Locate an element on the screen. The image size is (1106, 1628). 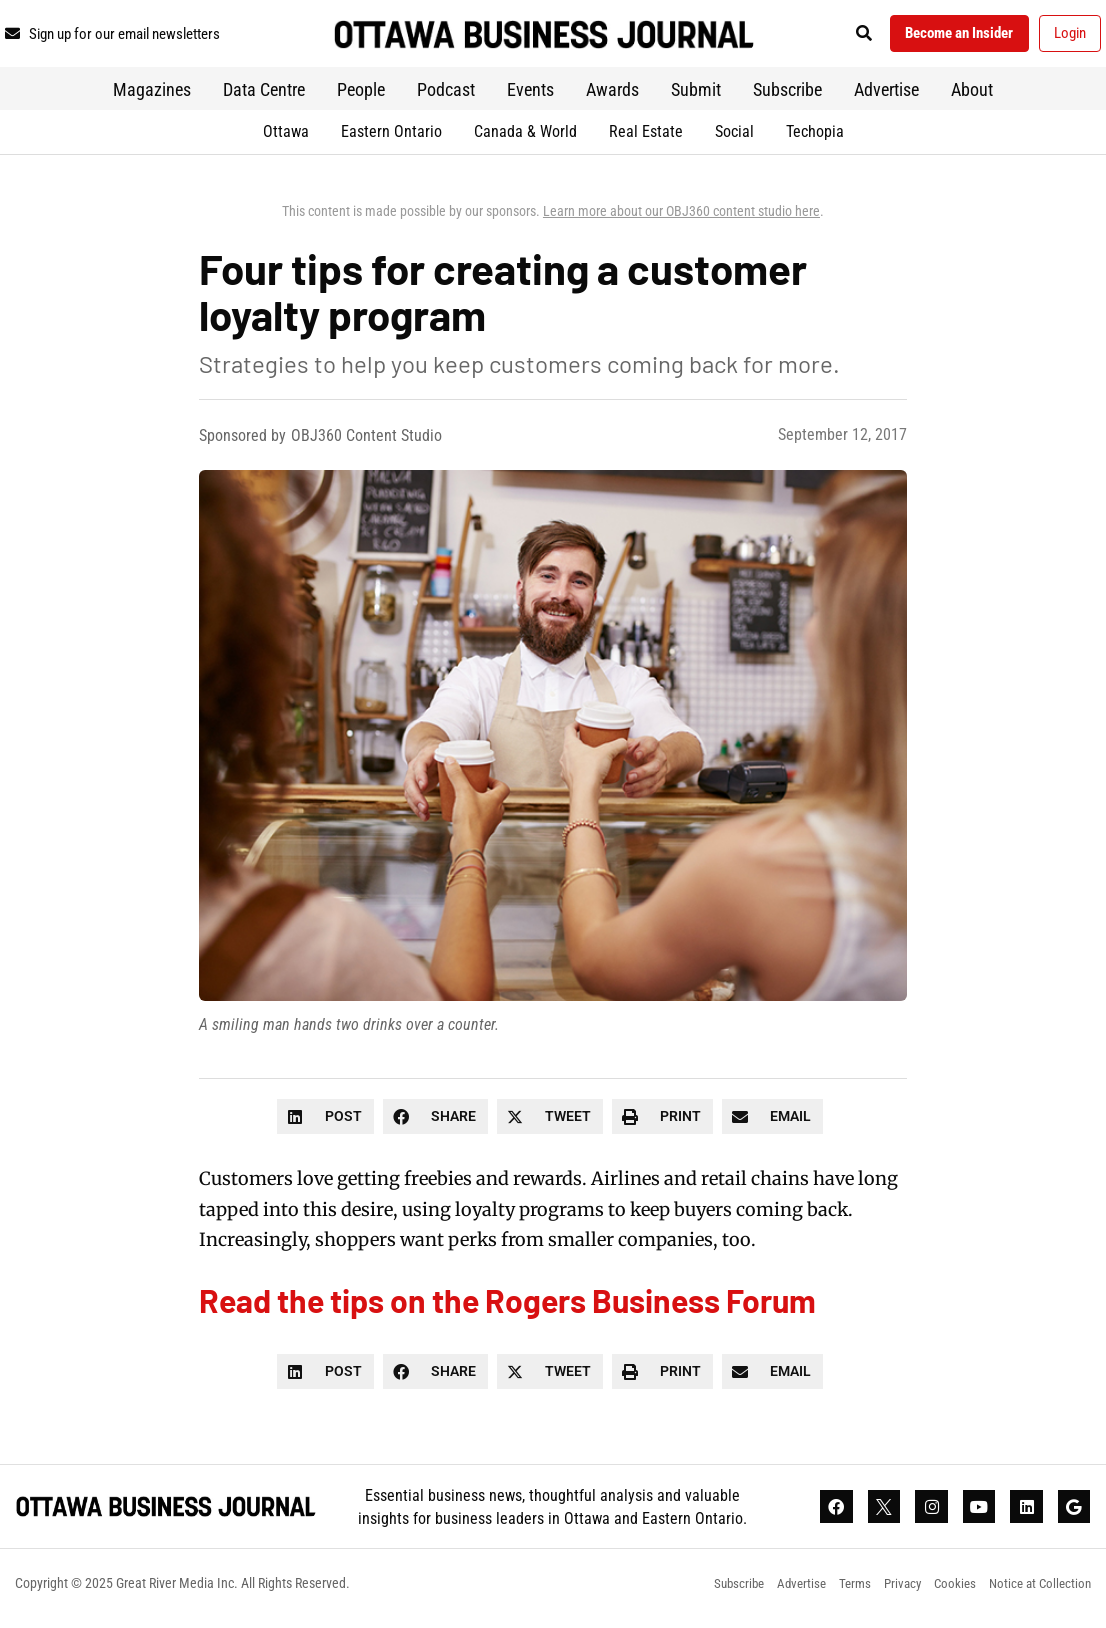
Notice at Collection is located at coordinates (1037, 1593).